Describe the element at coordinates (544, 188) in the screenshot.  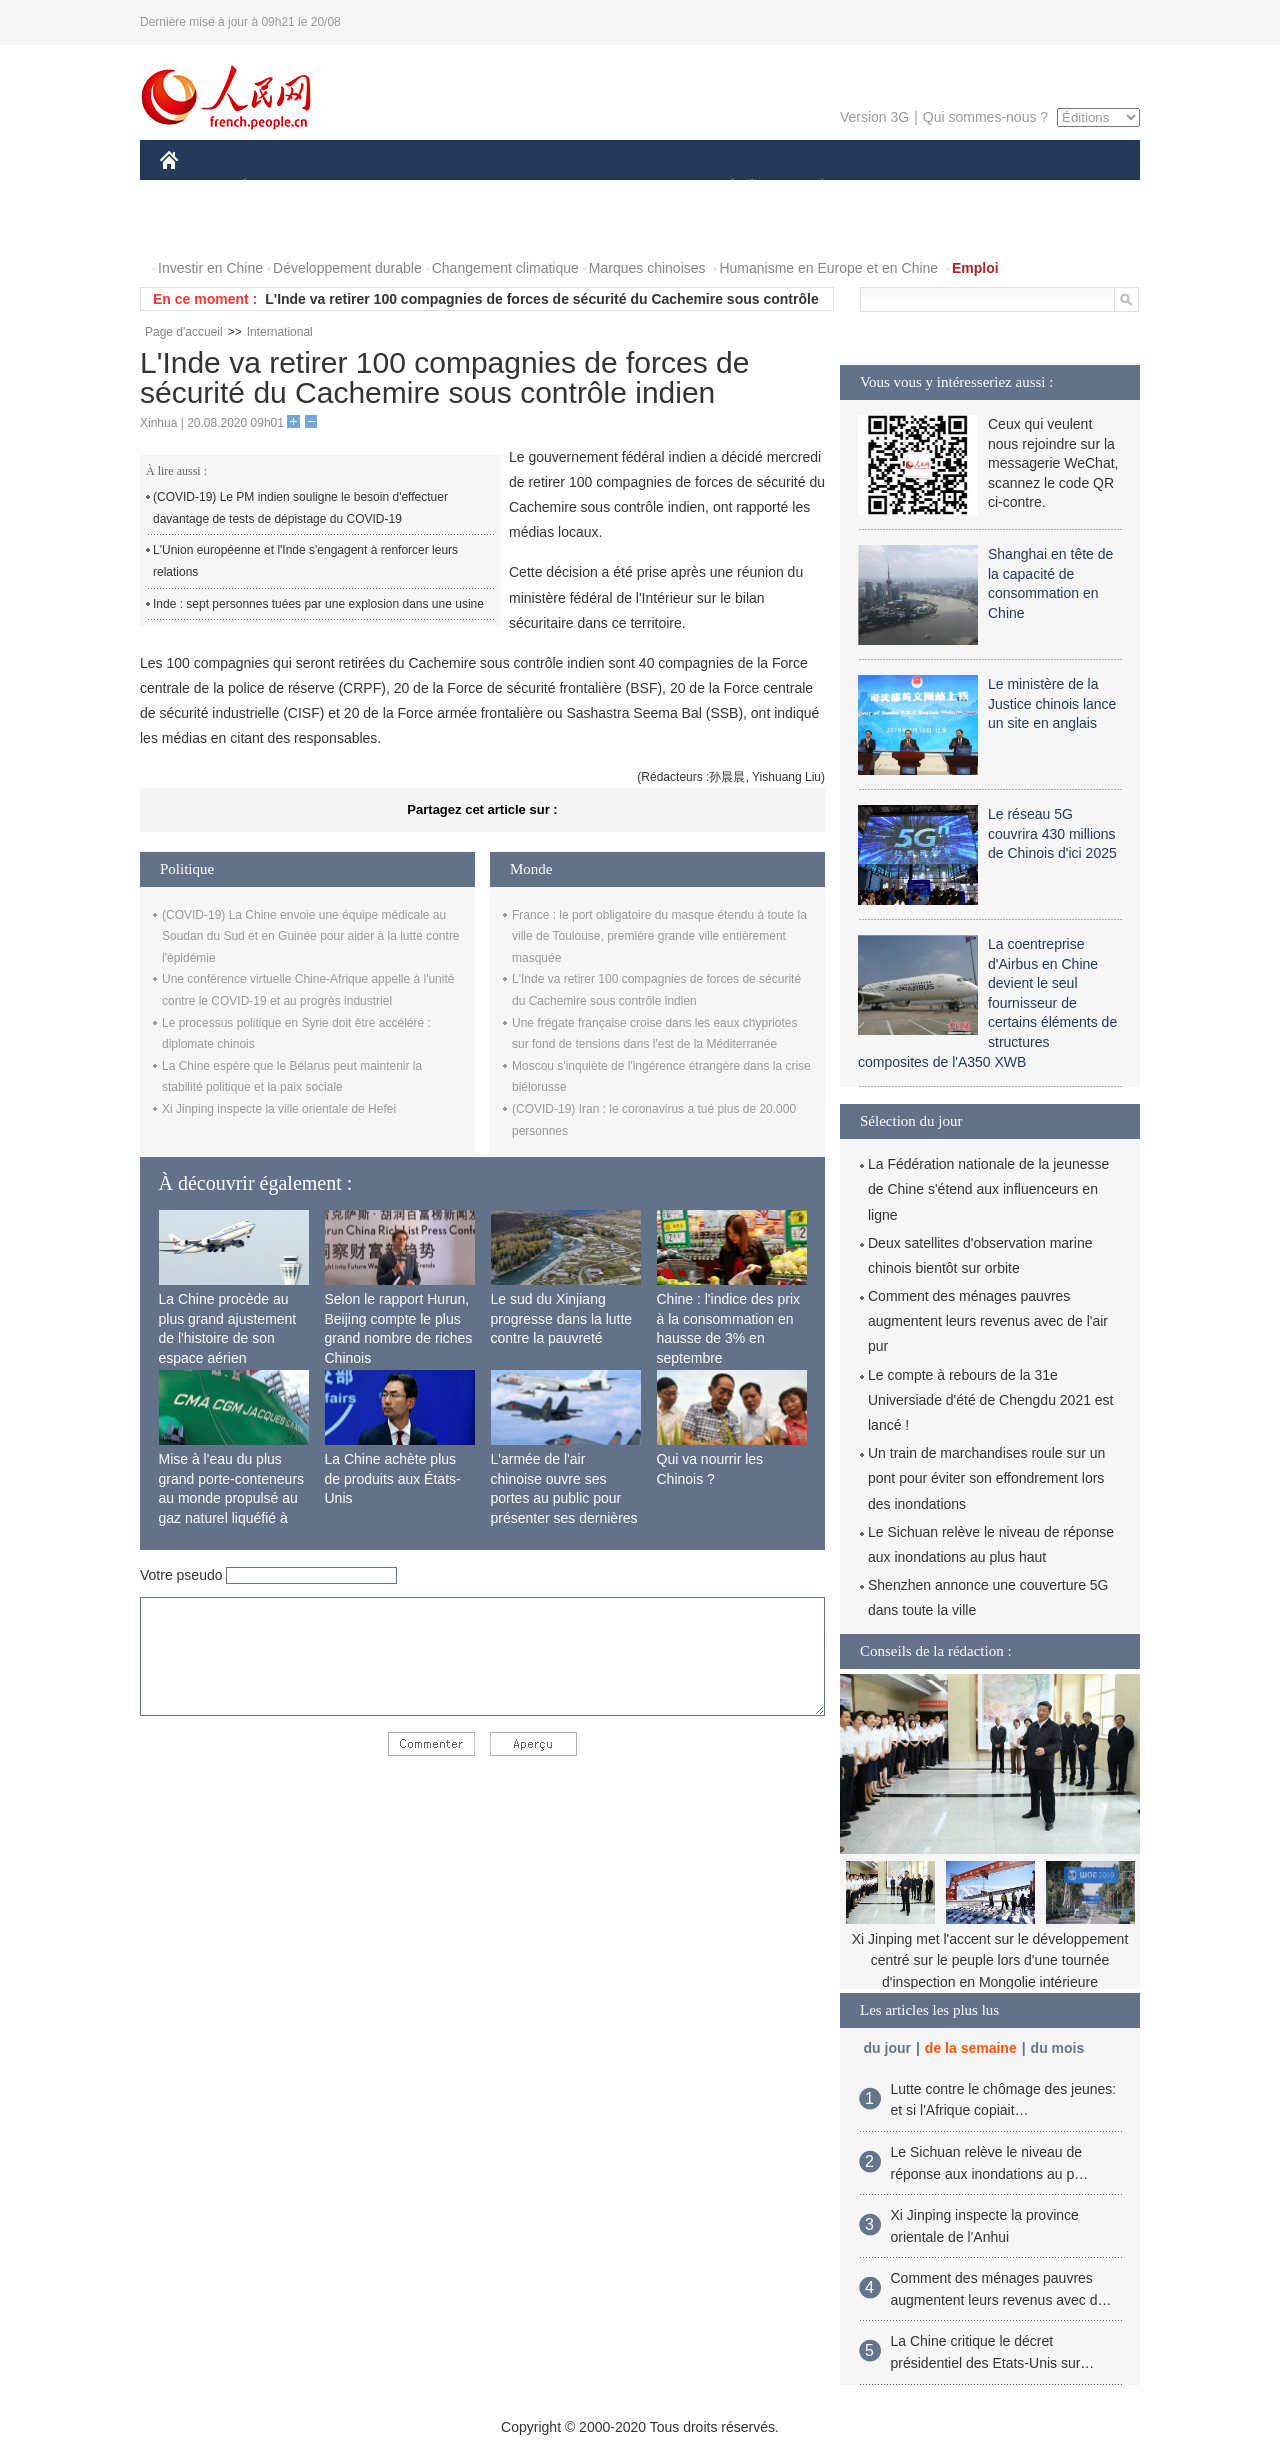
I see `SCIENCE` at that location.